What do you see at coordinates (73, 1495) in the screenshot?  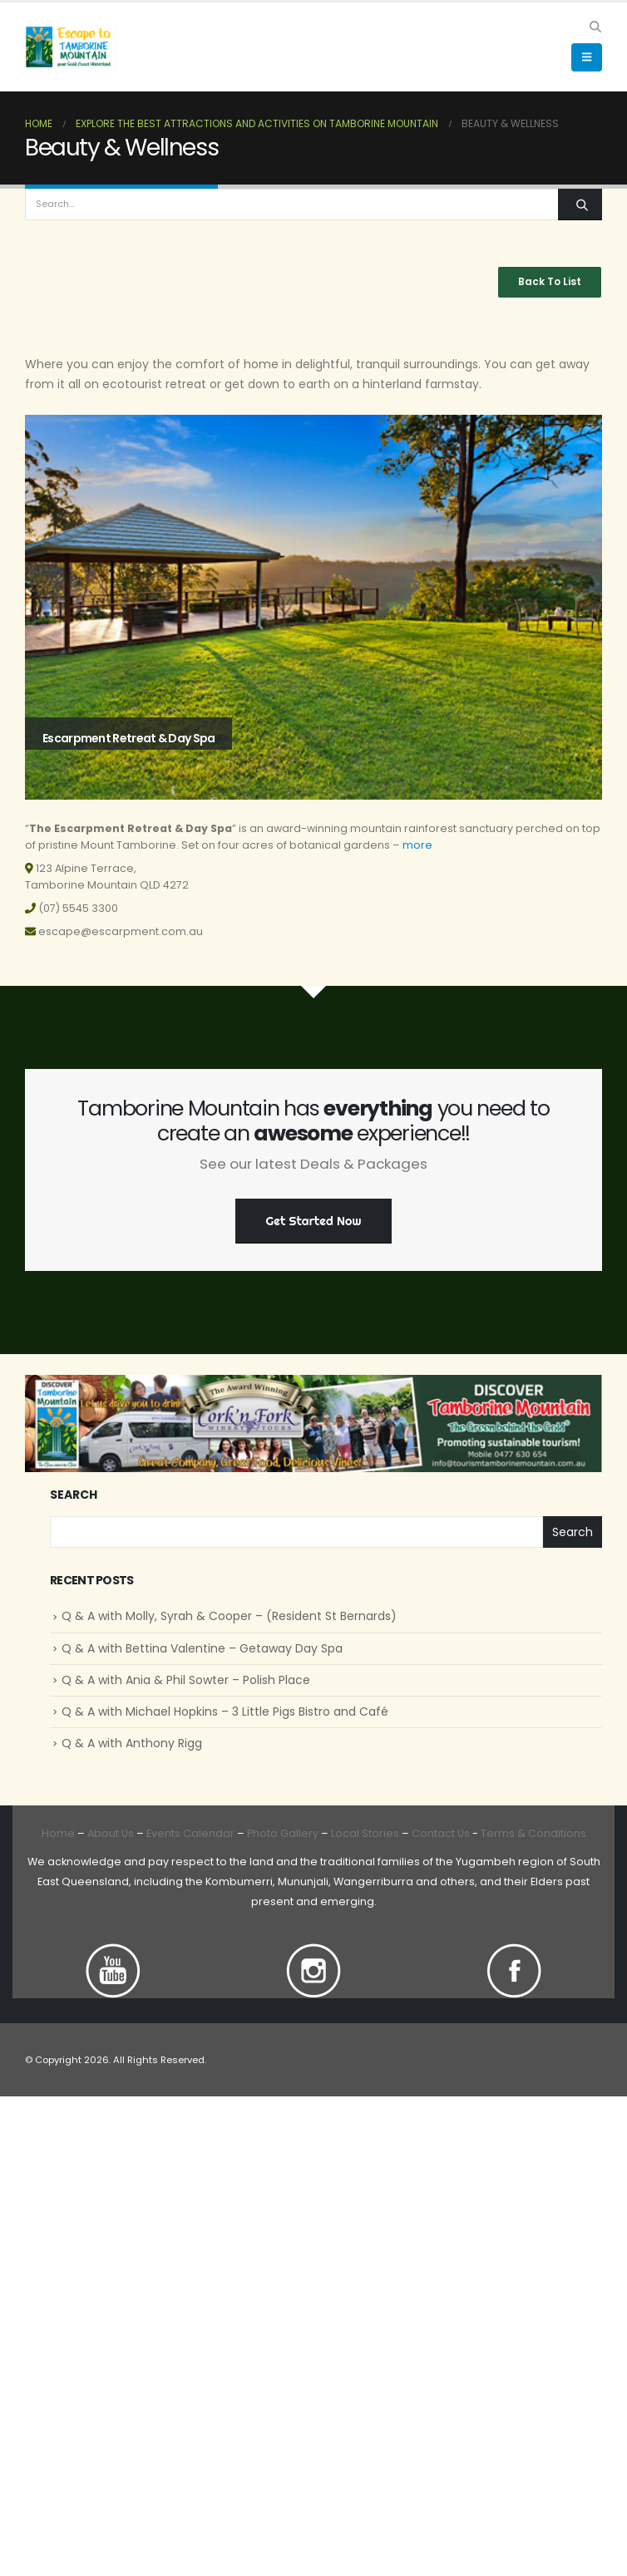 I see `Search` at bounding box center [73, 1495].